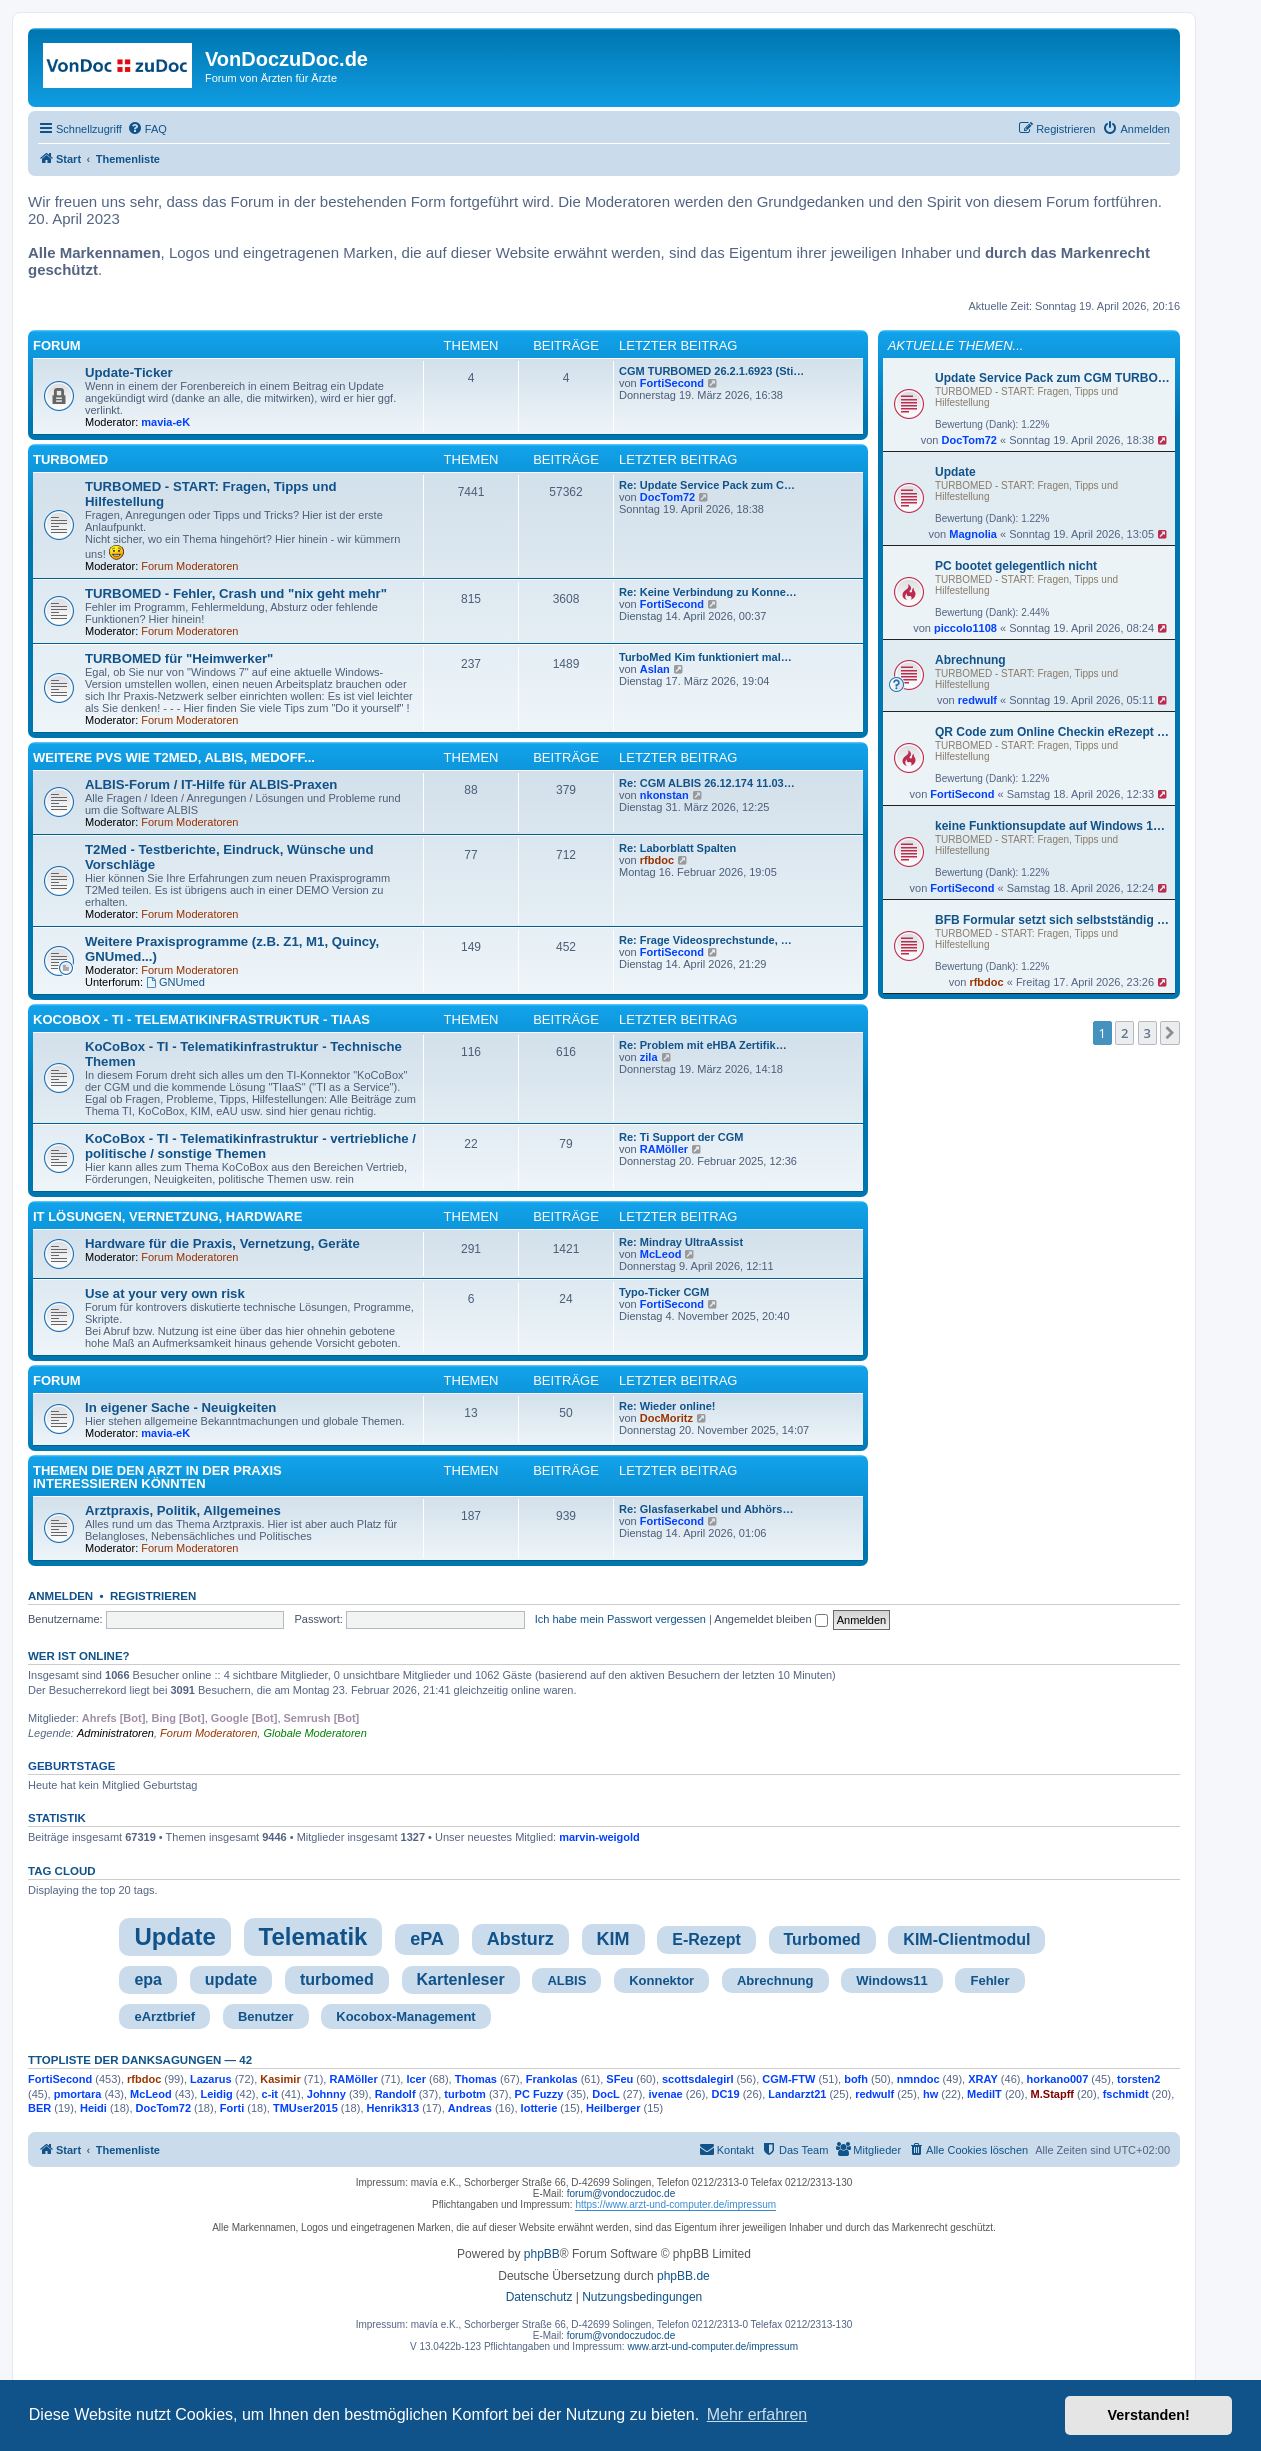  What do you see at coordinates (539, 2108) in the screenshot?
I see `lotterie` at bounding box center [539, 2108].